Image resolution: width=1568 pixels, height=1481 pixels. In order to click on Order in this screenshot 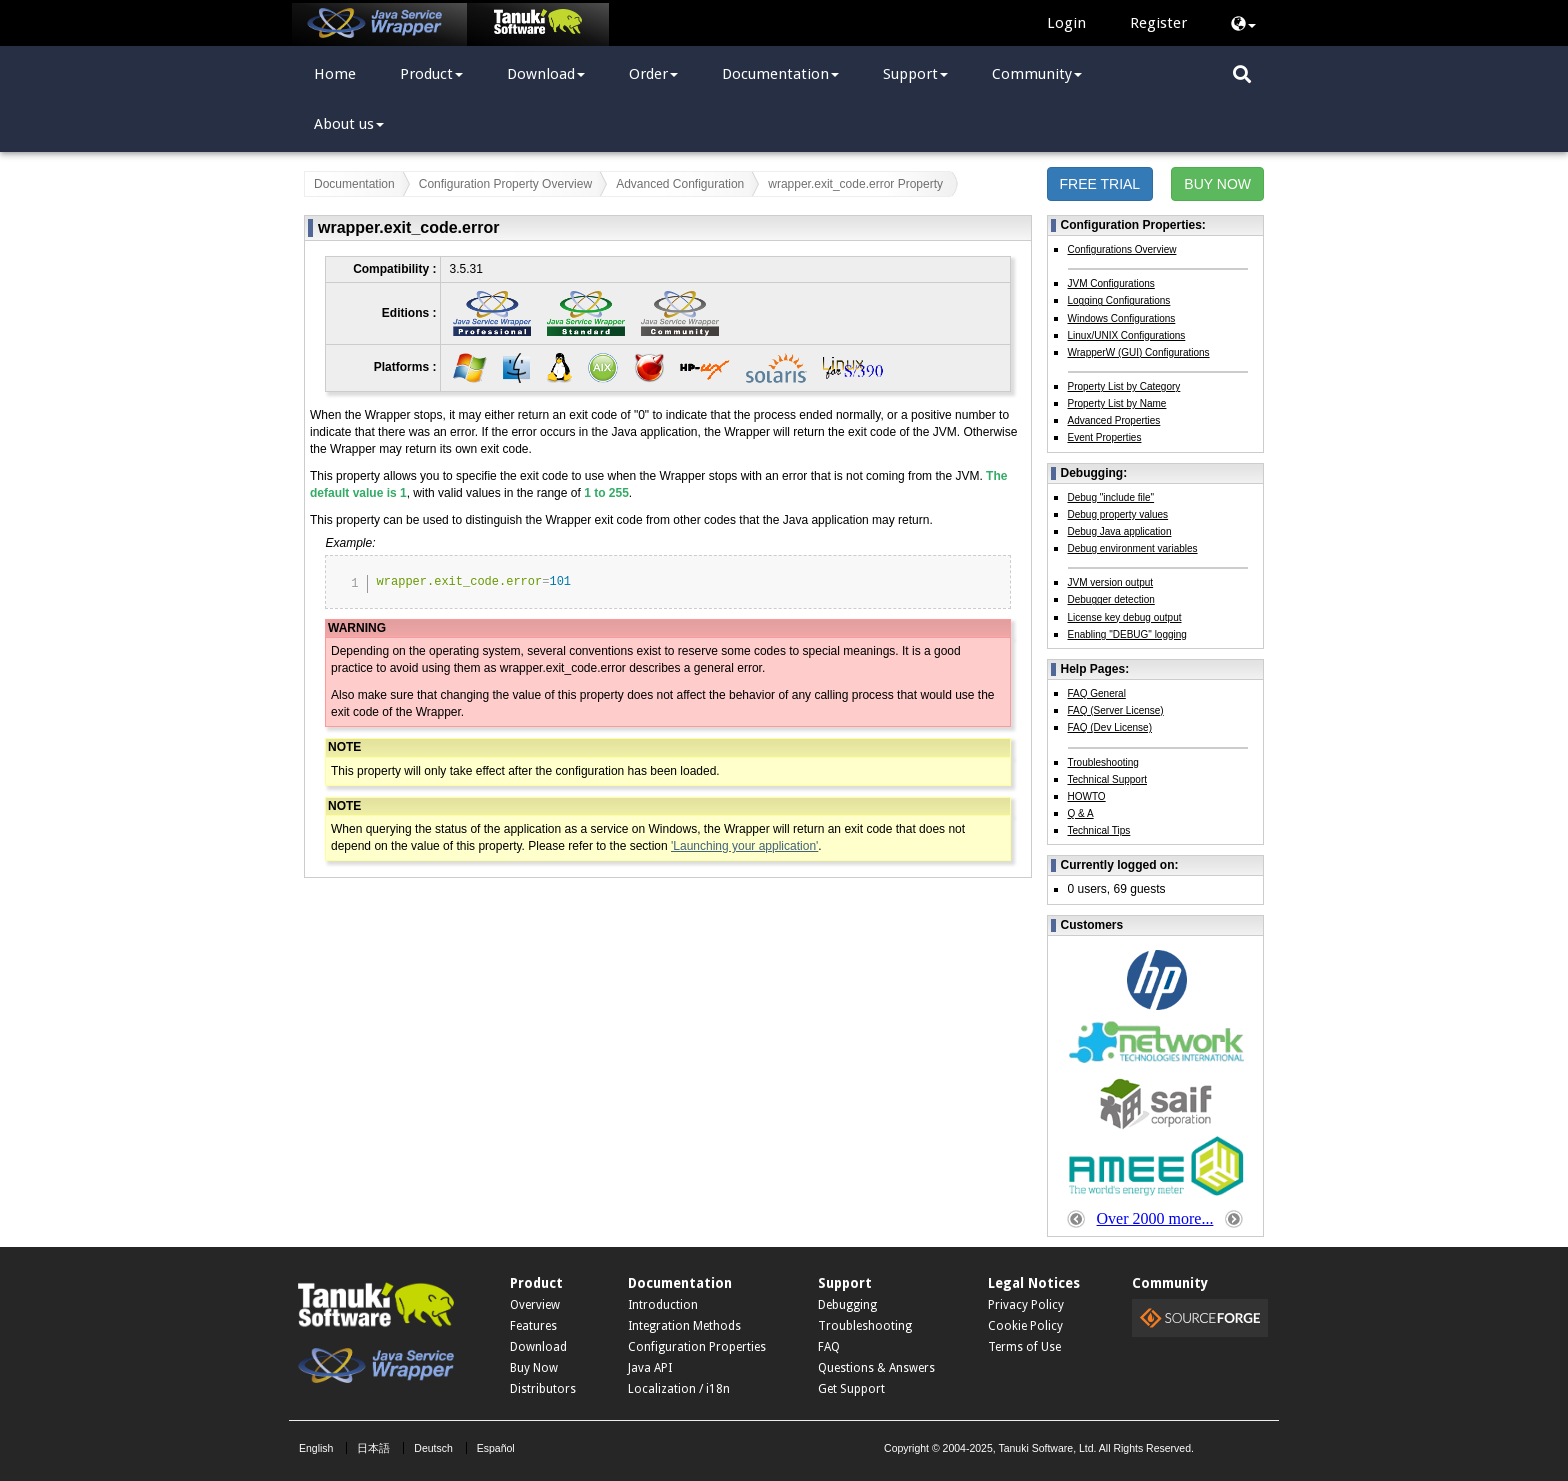, I will do `click(653, 74)`.